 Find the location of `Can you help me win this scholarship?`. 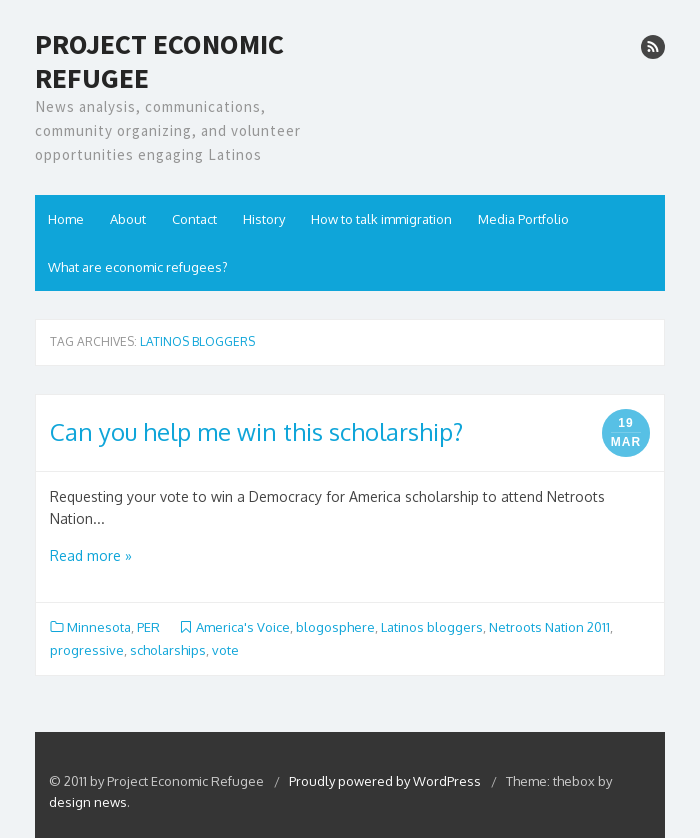

Can you help me win this scholarship? is located at coordinates (256, 431).